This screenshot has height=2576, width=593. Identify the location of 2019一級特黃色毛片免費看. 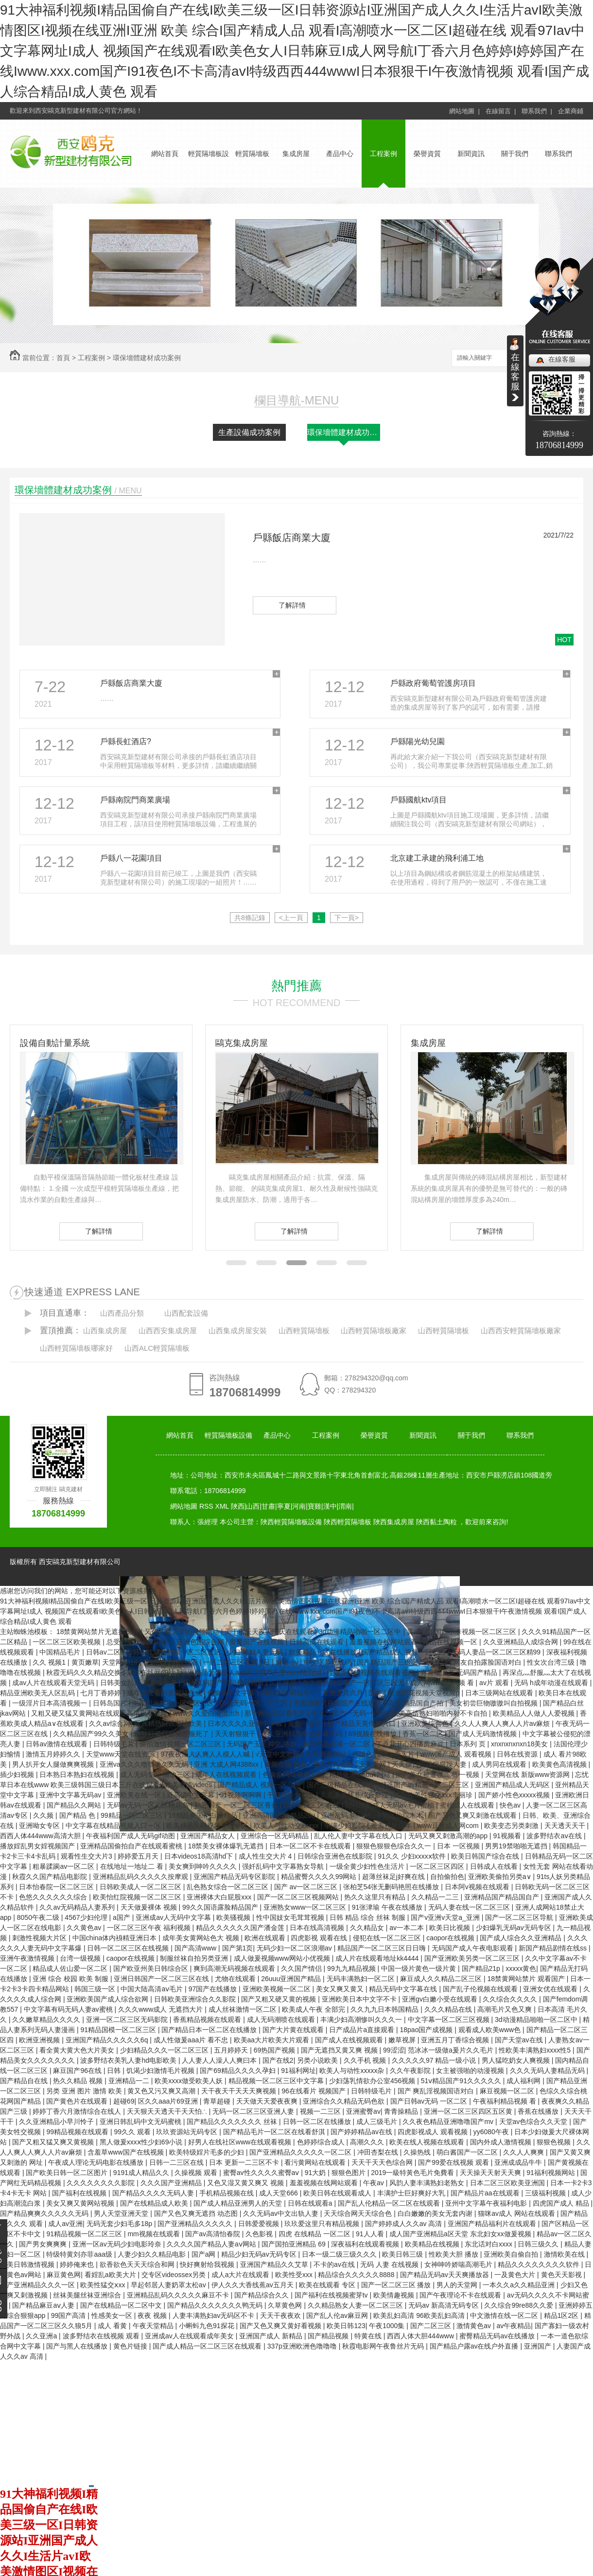
(413, 2172).